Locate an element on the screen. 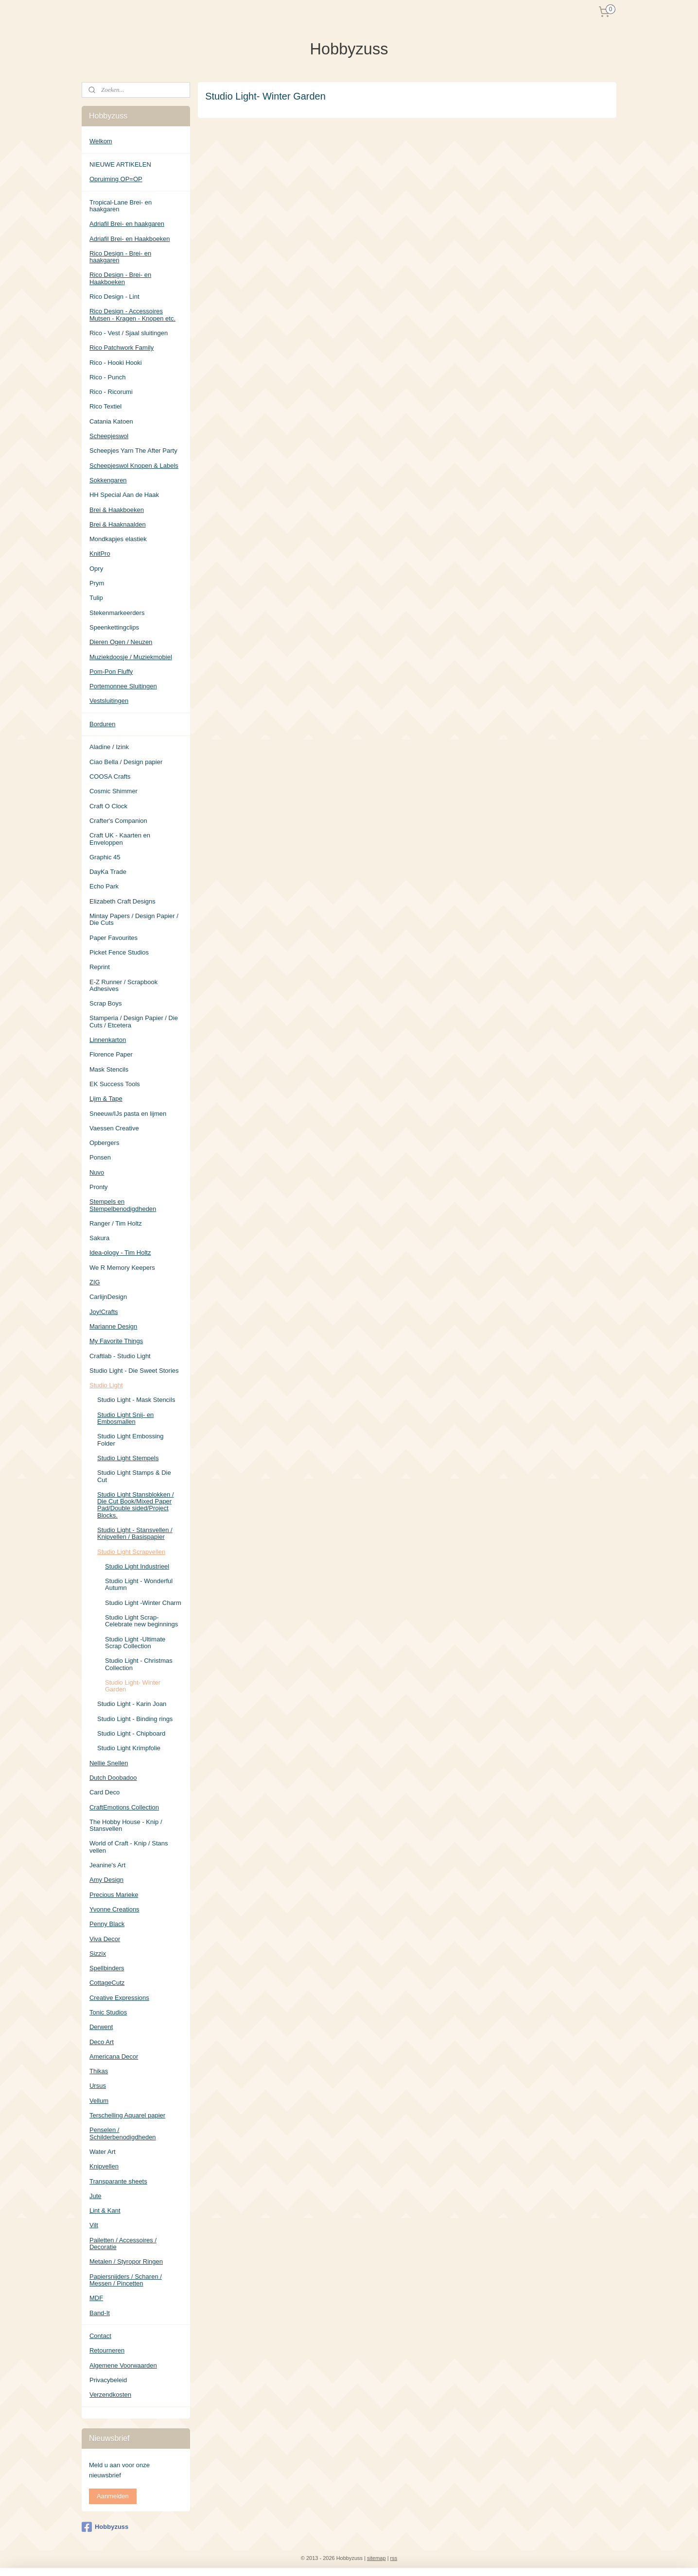  Rico Design - Accessoires Mutsen - Kragen - Knopen etc. is located at coordinates (132, 314).